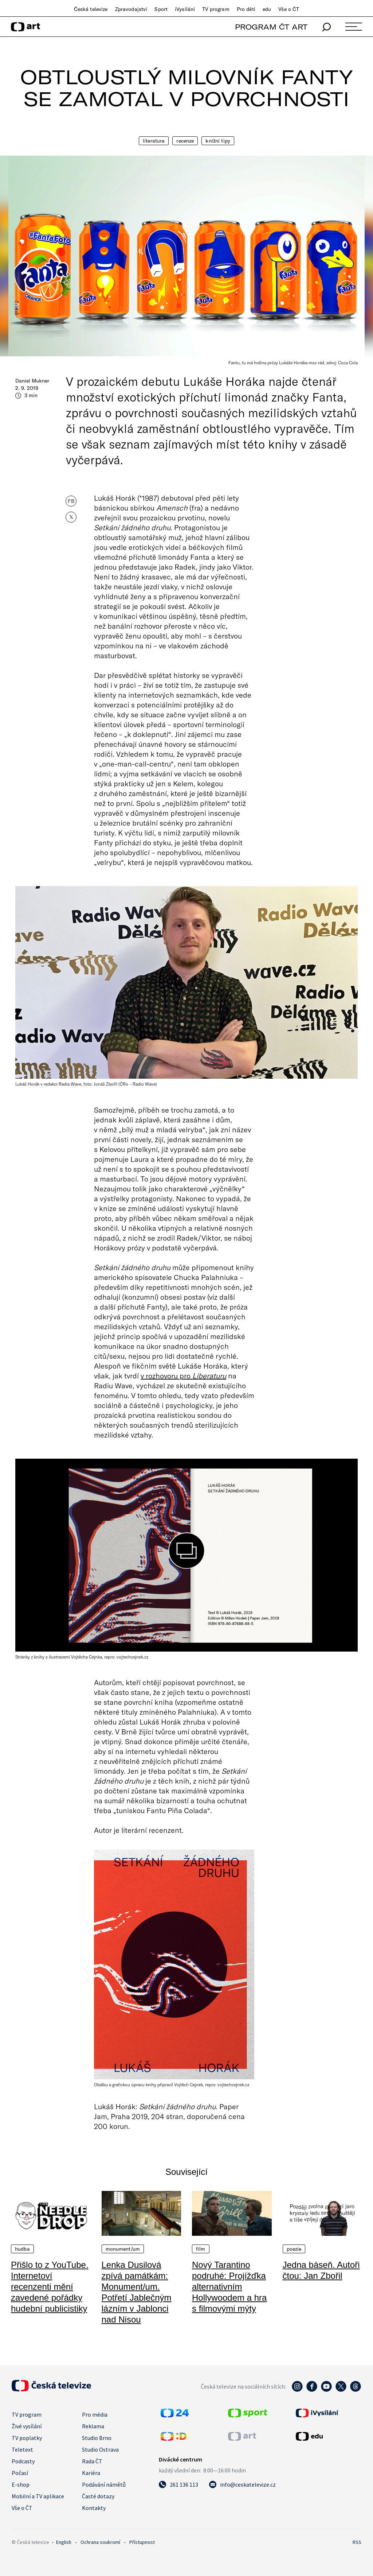 The image size is (373, 2576). What do you see at coordinates (154, 140) in the screenshot?
I see `Literatura` at bounding box center [154, 140].